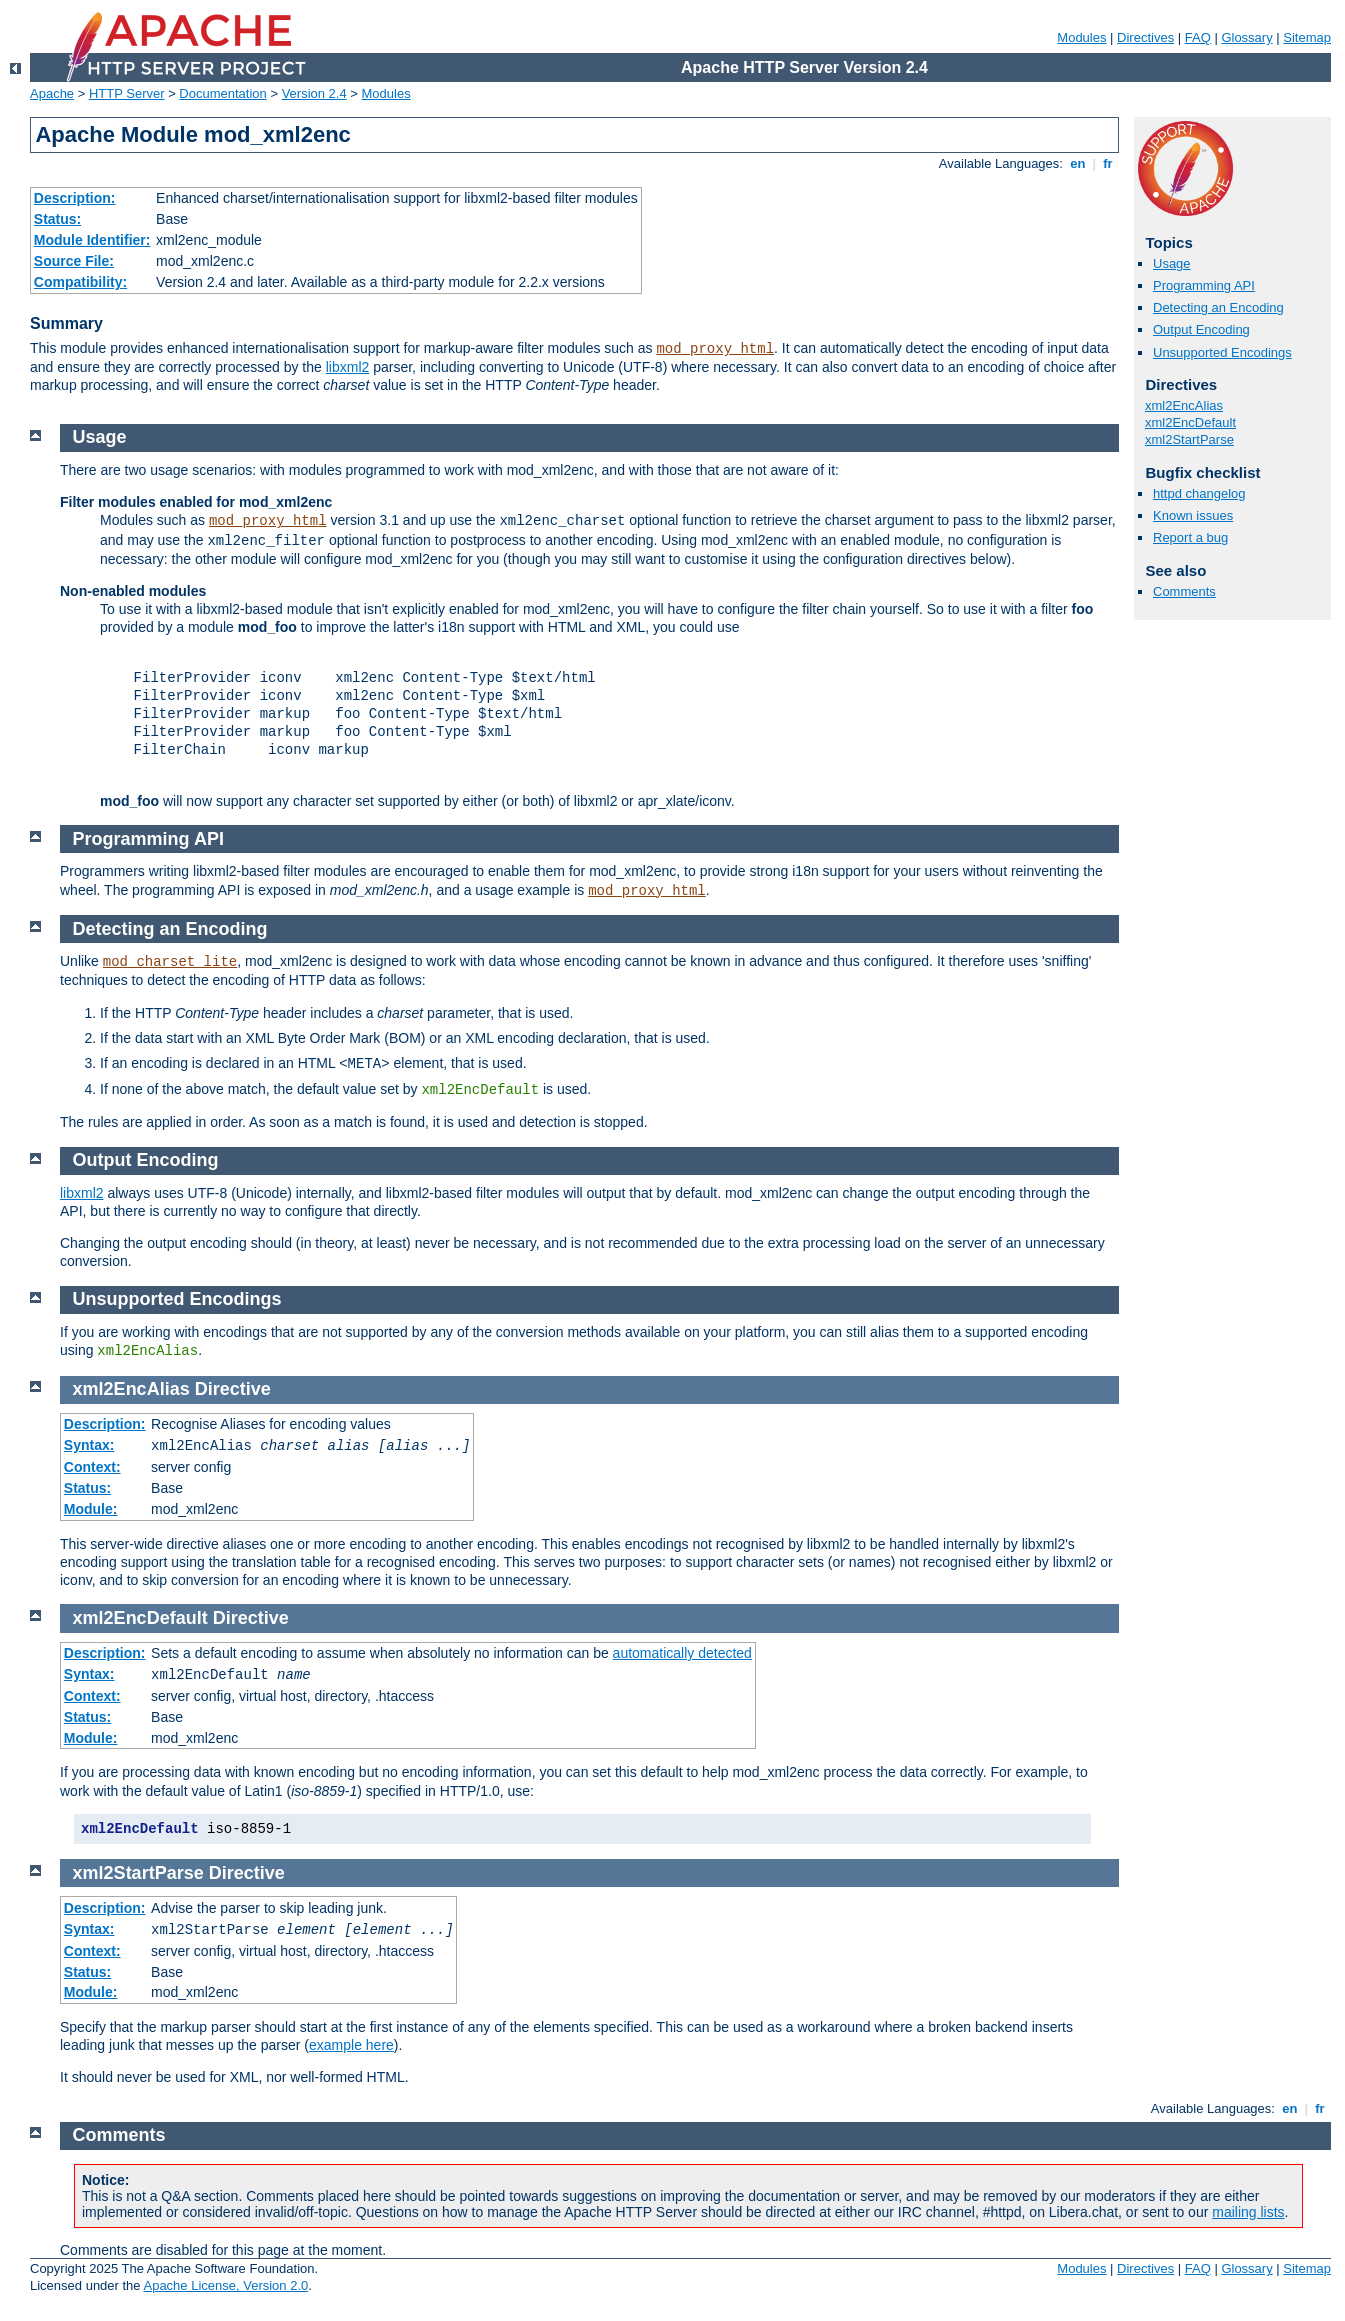  What do you see at coordinates (170, 962) in the screenshot?
I see `mod_charset_lite` at bounding box center [170, 962].